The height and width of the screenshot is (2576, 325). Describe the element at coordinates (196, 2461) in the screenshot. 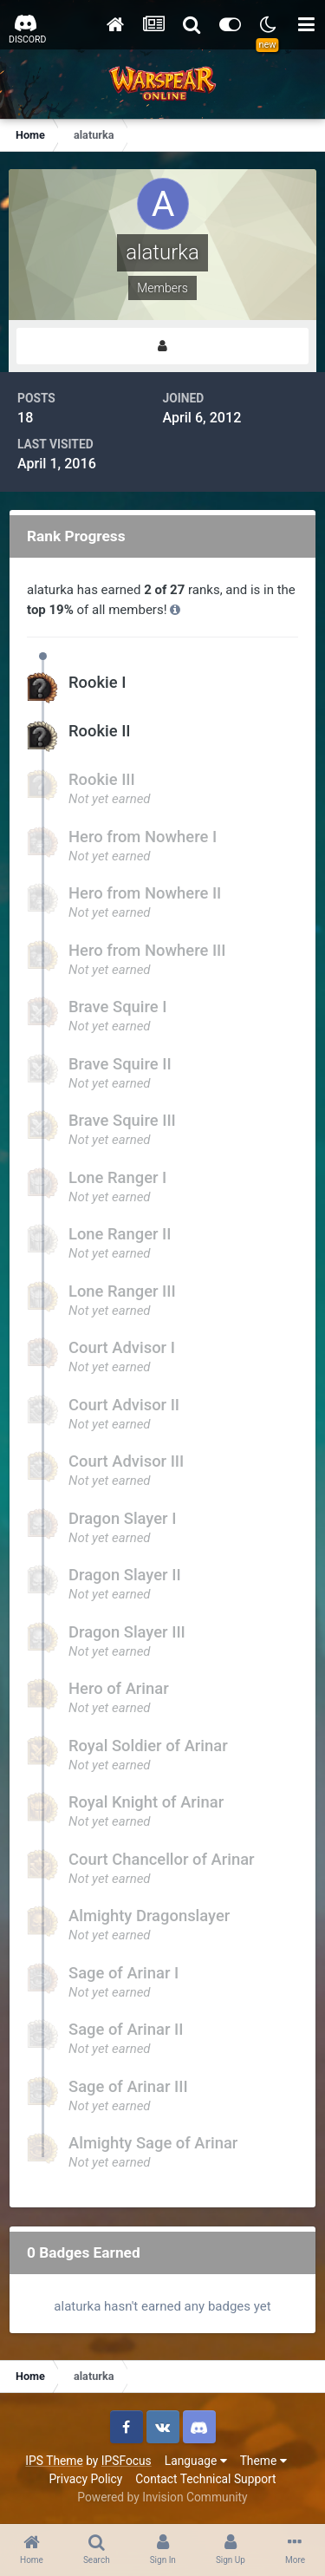

I see `Language` at that location.